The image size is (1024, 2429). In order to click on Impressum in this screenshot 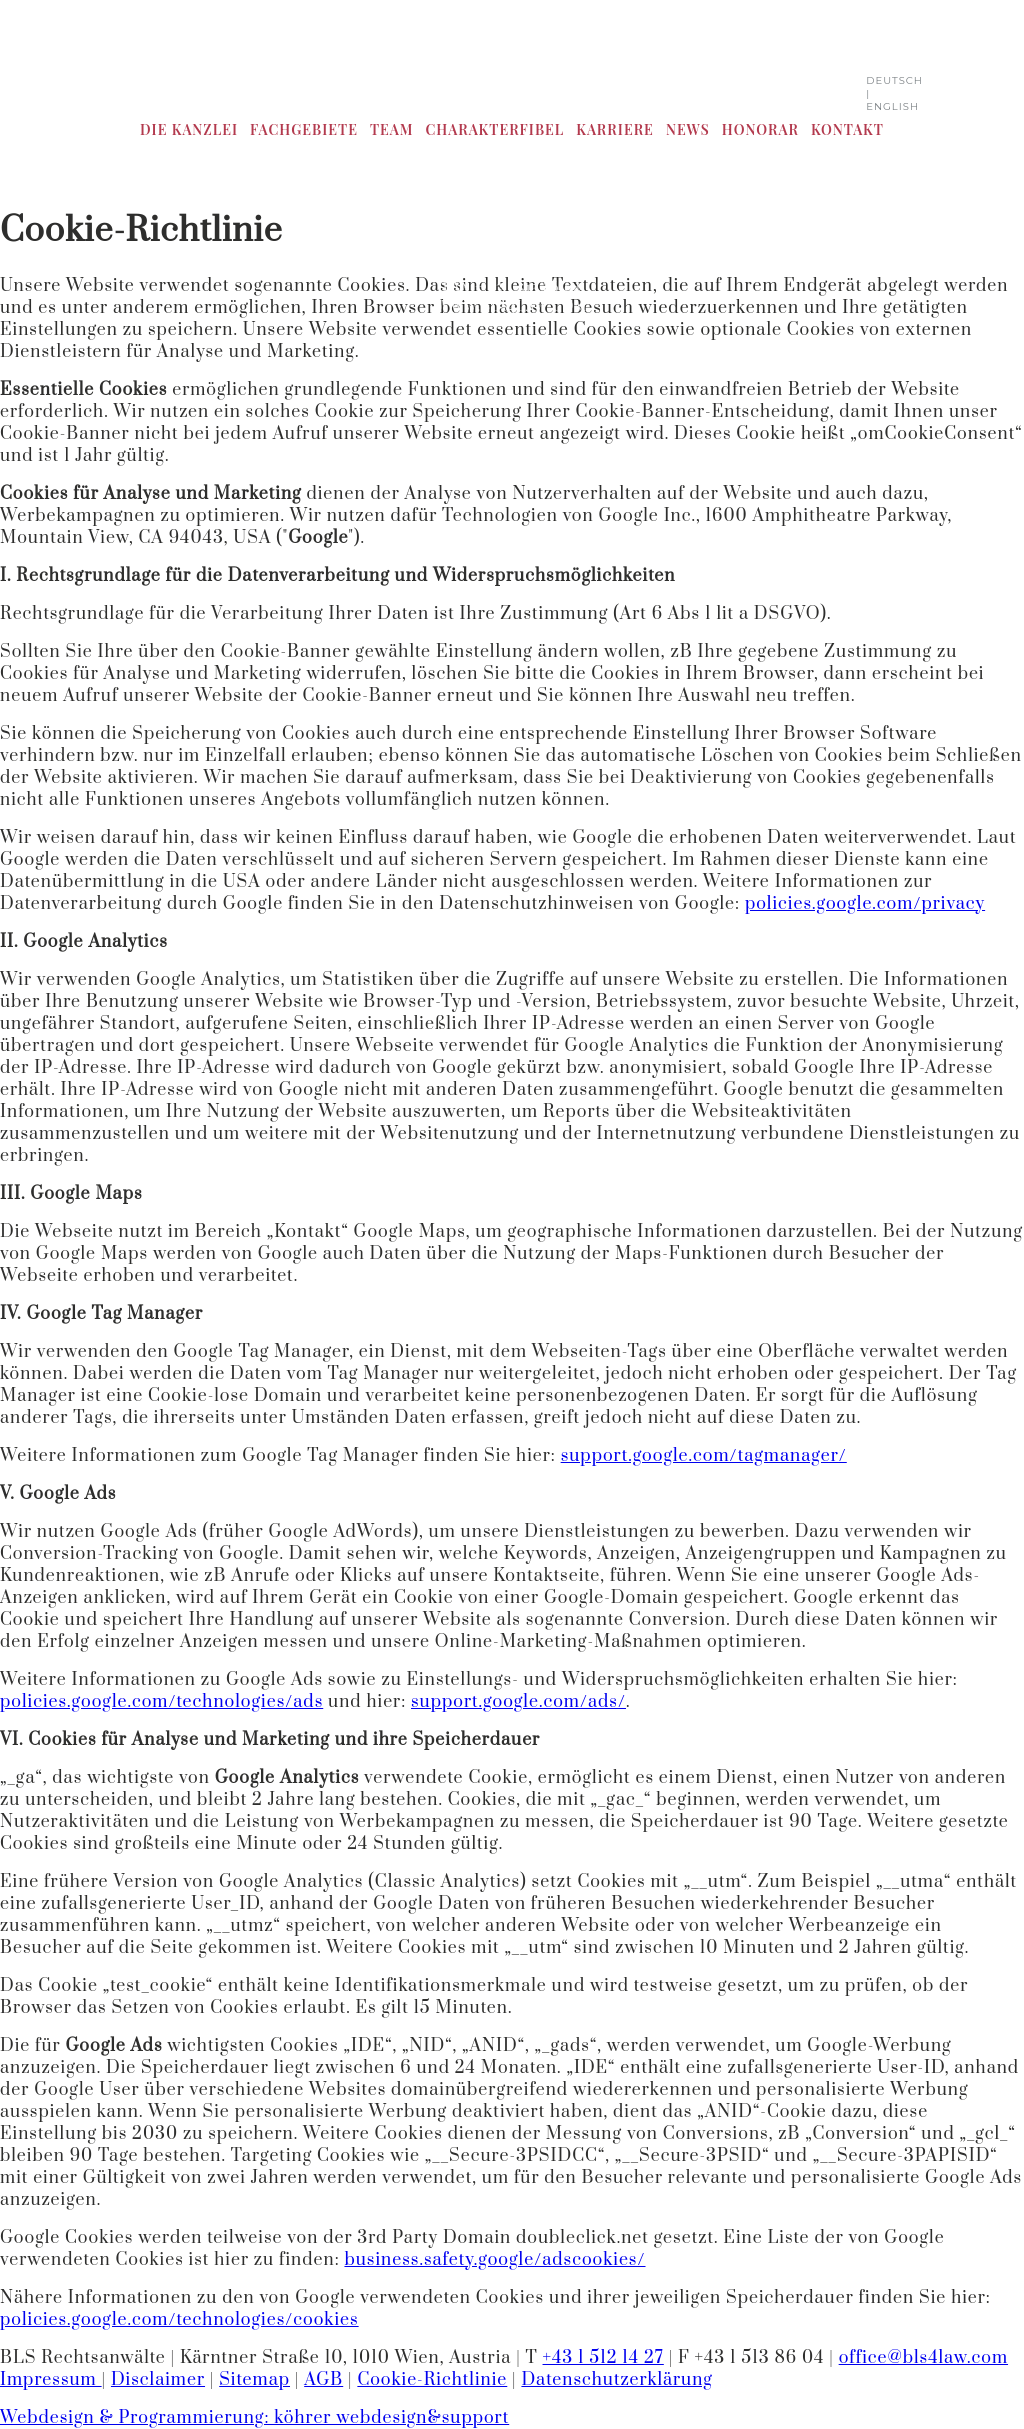, I will do `click(51, 2380)`.